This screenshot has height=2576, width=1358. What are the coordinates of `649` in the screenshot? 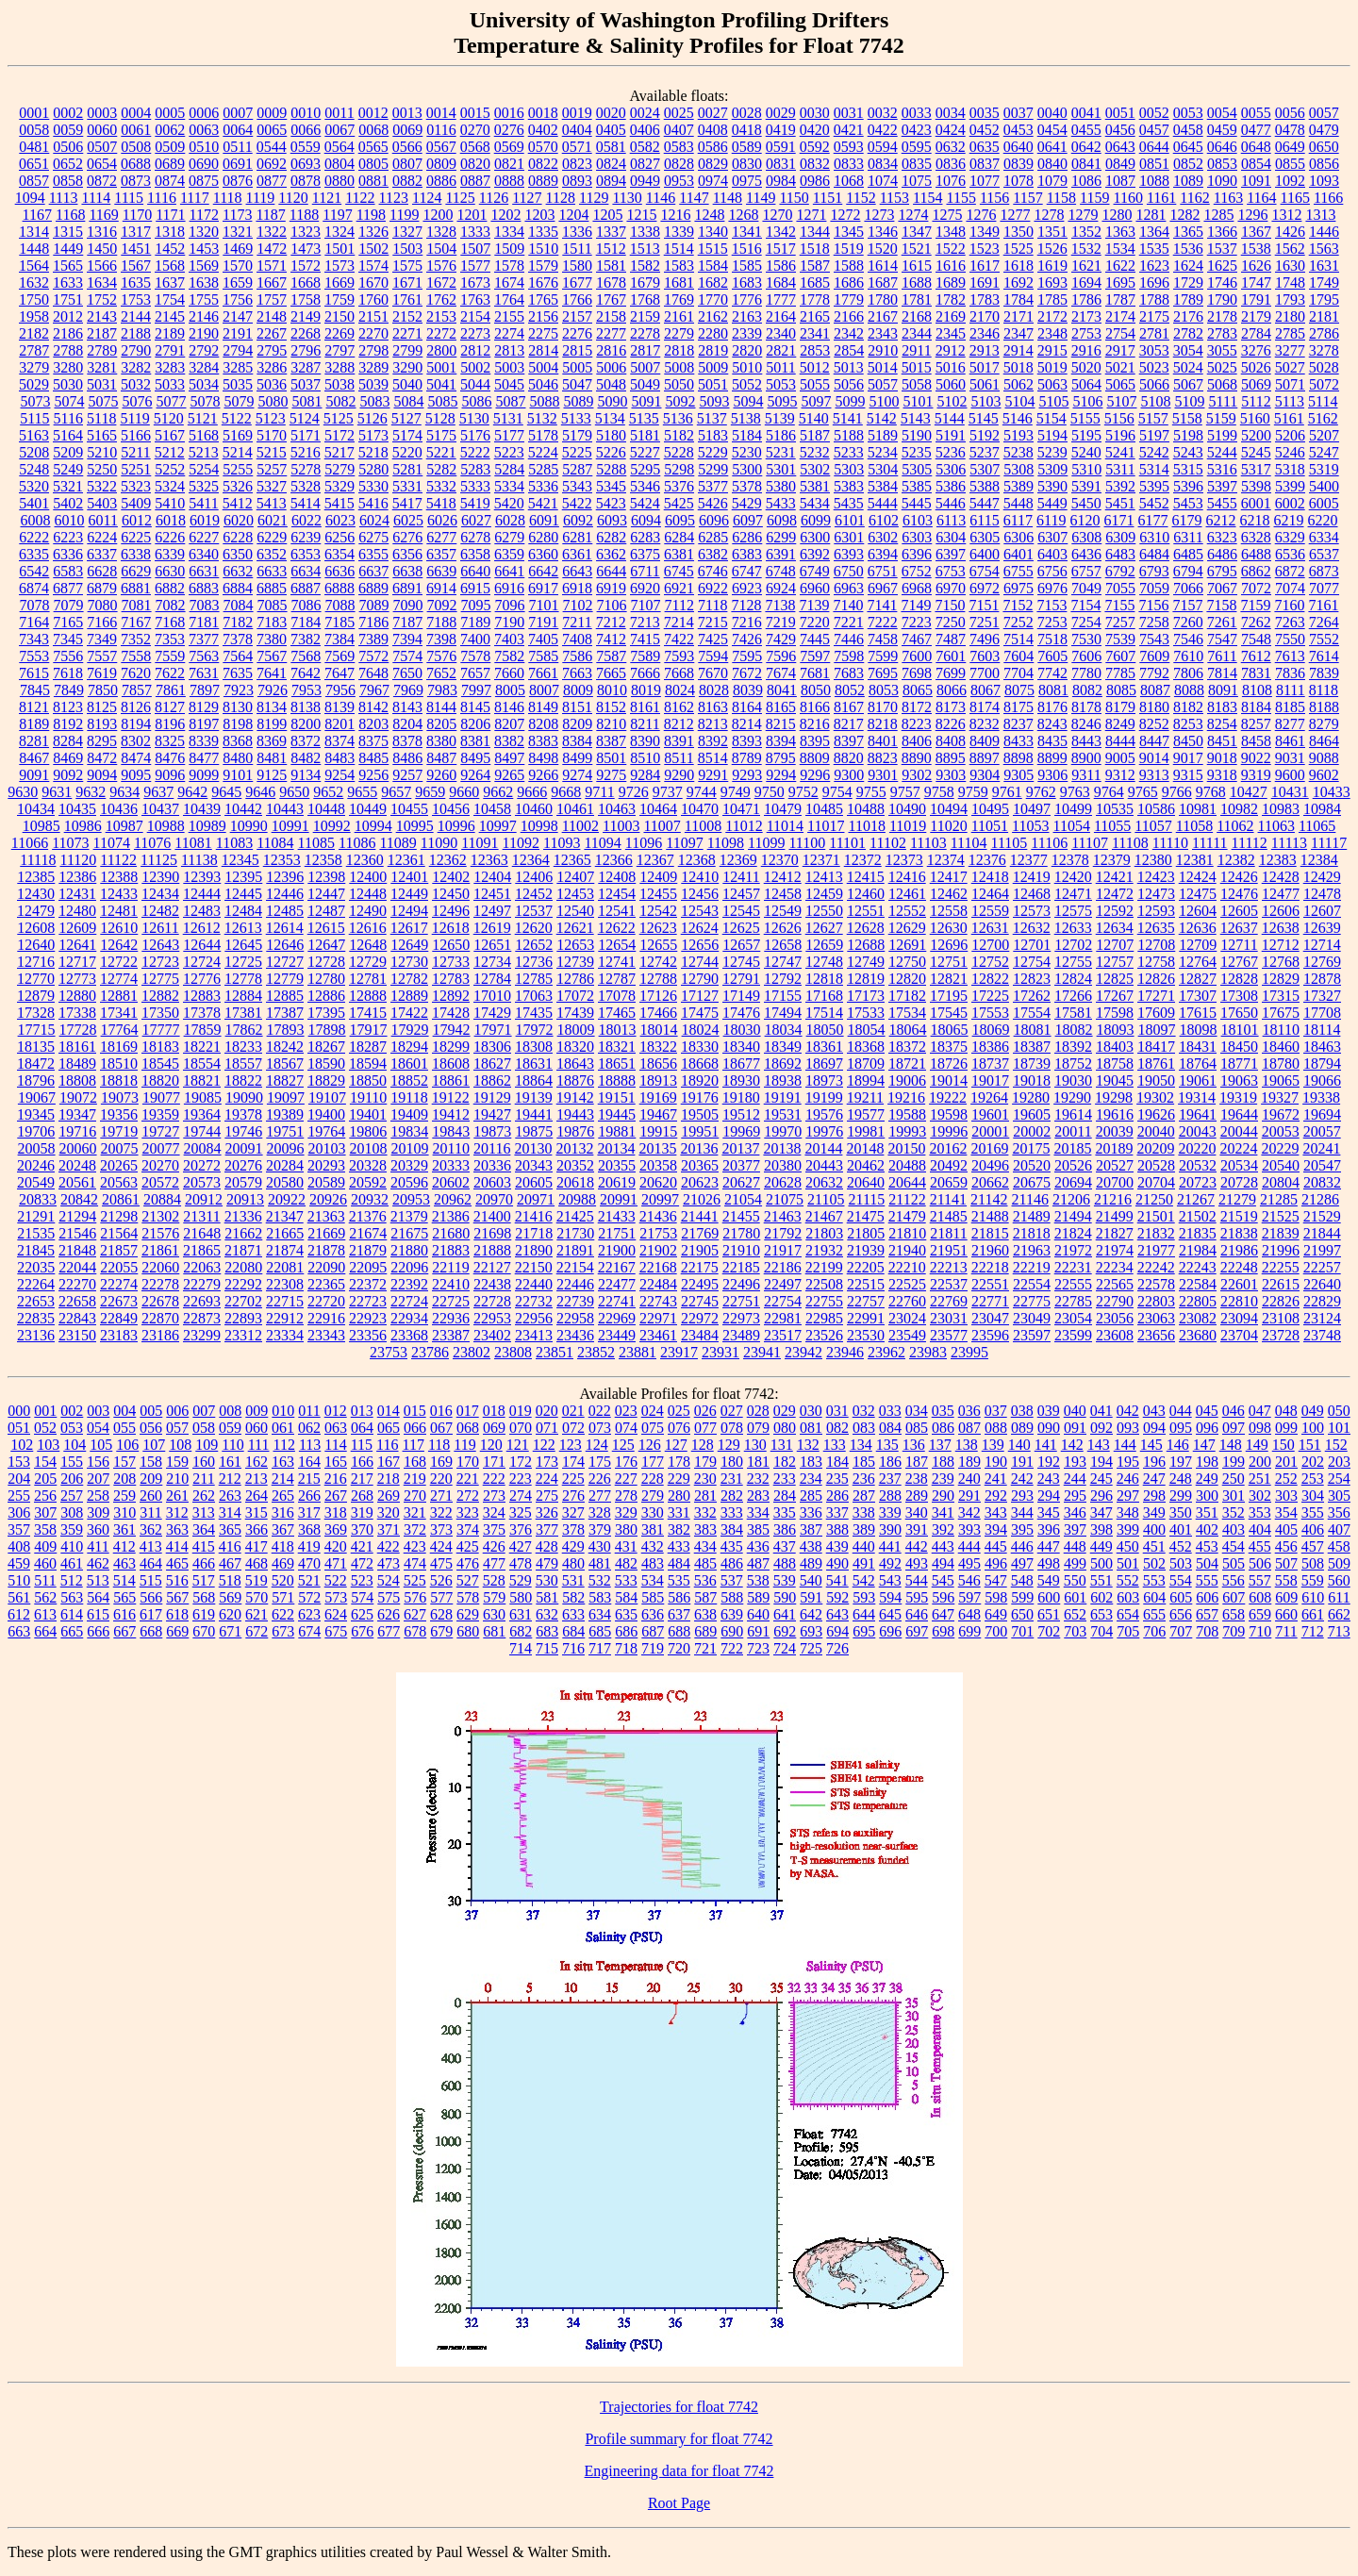 It's located at (996, 1614).